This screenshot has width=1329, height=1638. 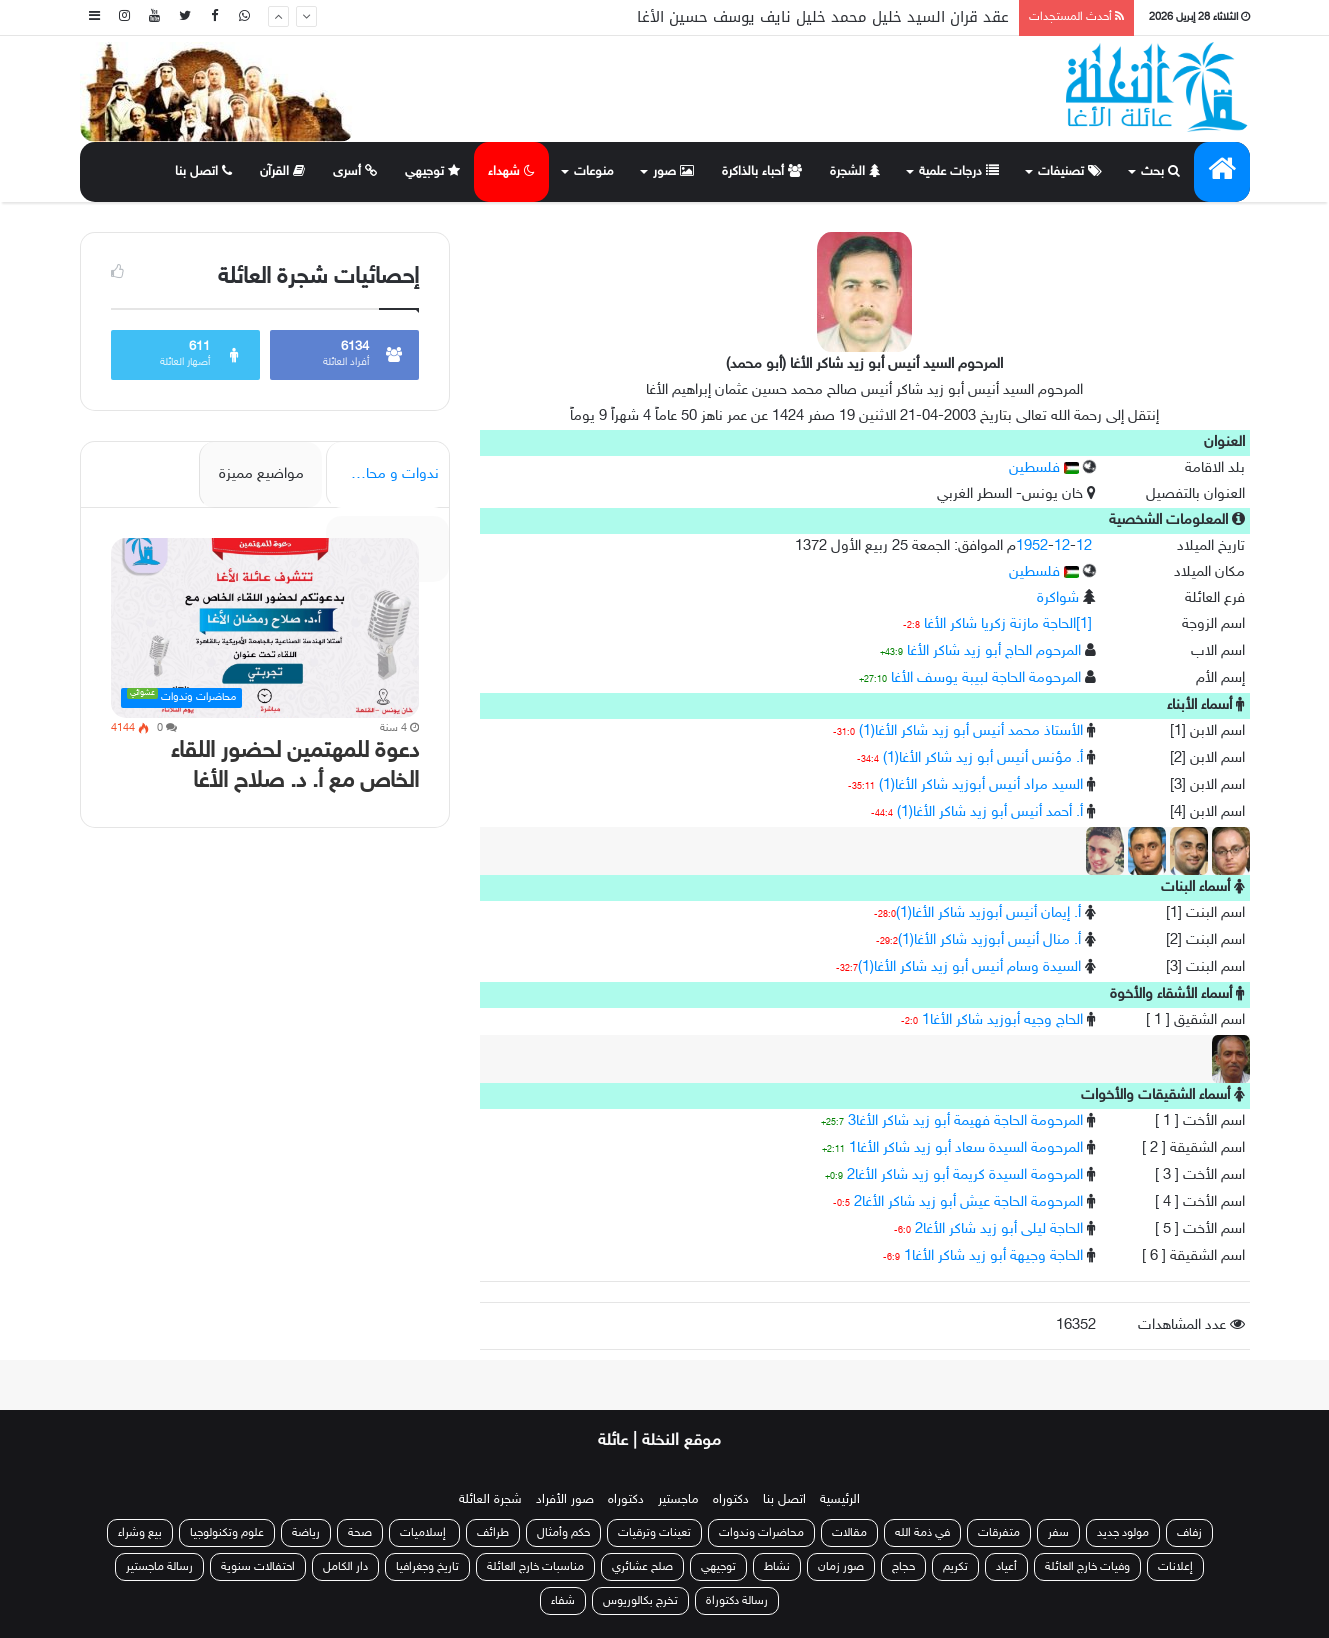 What do you see at coordinates (1070, 172) in the screenshot?
I see `تصنيفات` at bounding box center [1070, 172].